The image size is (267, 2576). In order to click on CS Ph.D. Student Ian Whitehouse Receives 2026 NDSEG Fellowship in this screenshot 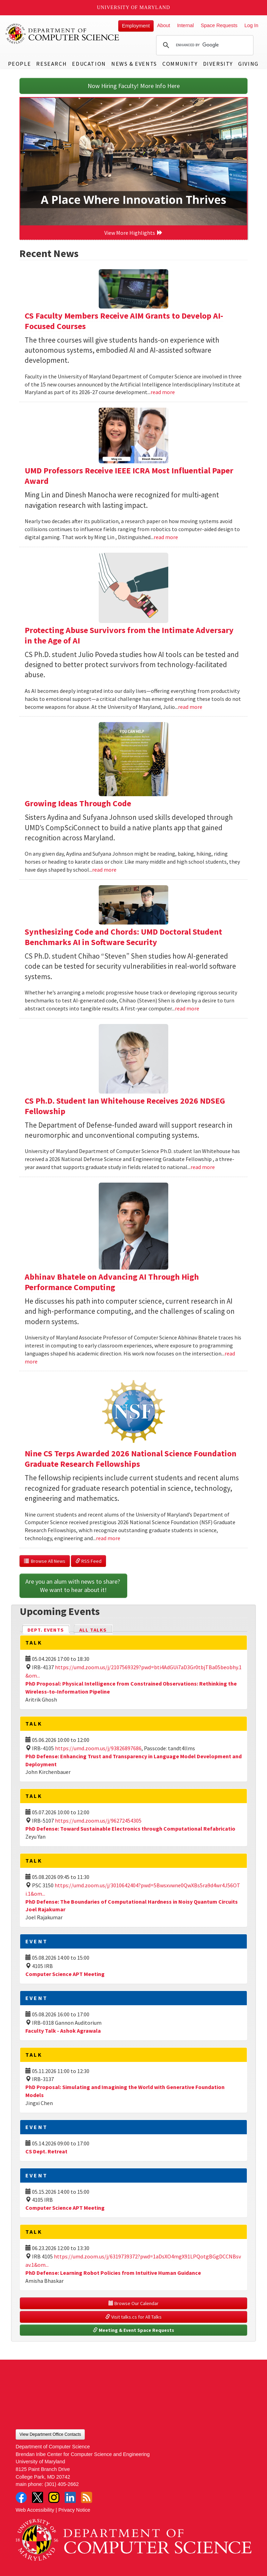, I will do `click(125, 1106)`.